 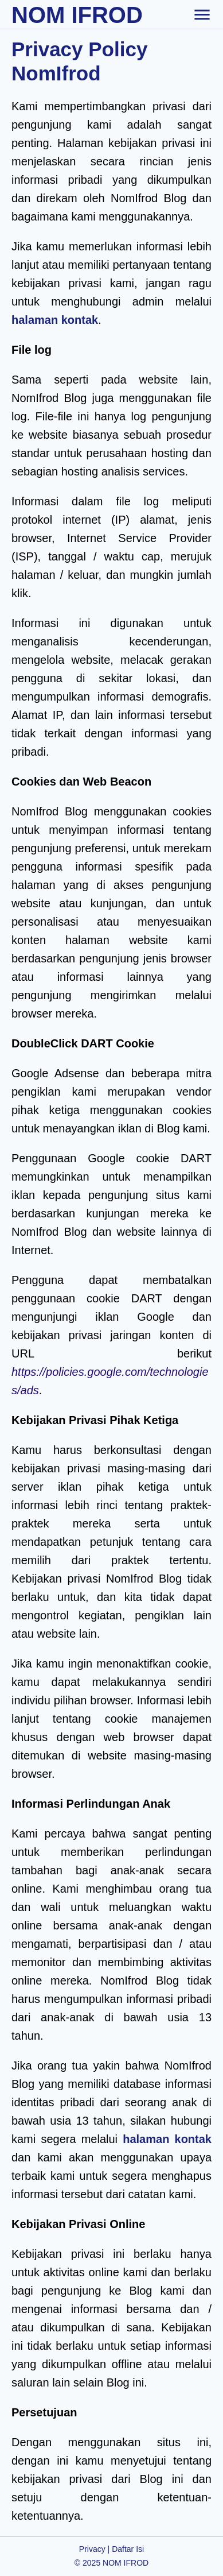 What do you see at coordinates (92, 2549) in the screenshot?
I see `Privacy` at bounding box center [92, 2549].